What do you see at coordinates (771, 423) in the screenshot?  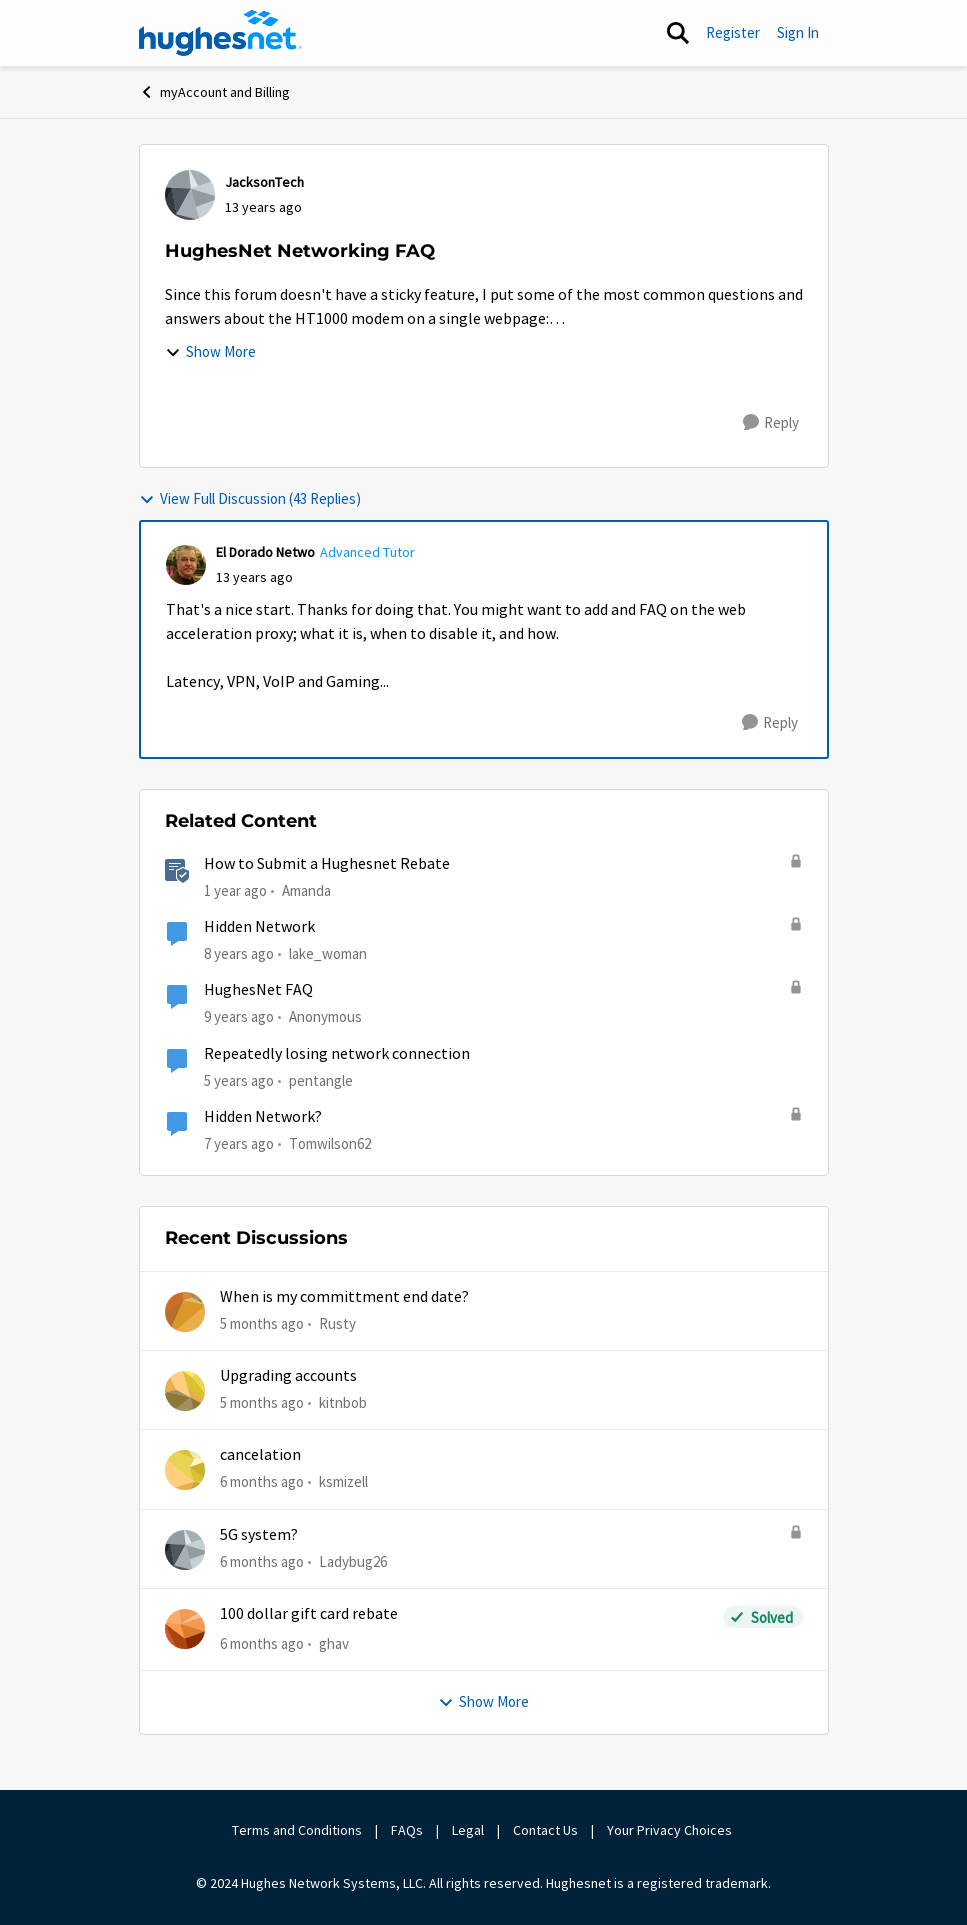 I see `[Reply]` at bounding box center [771, 423].